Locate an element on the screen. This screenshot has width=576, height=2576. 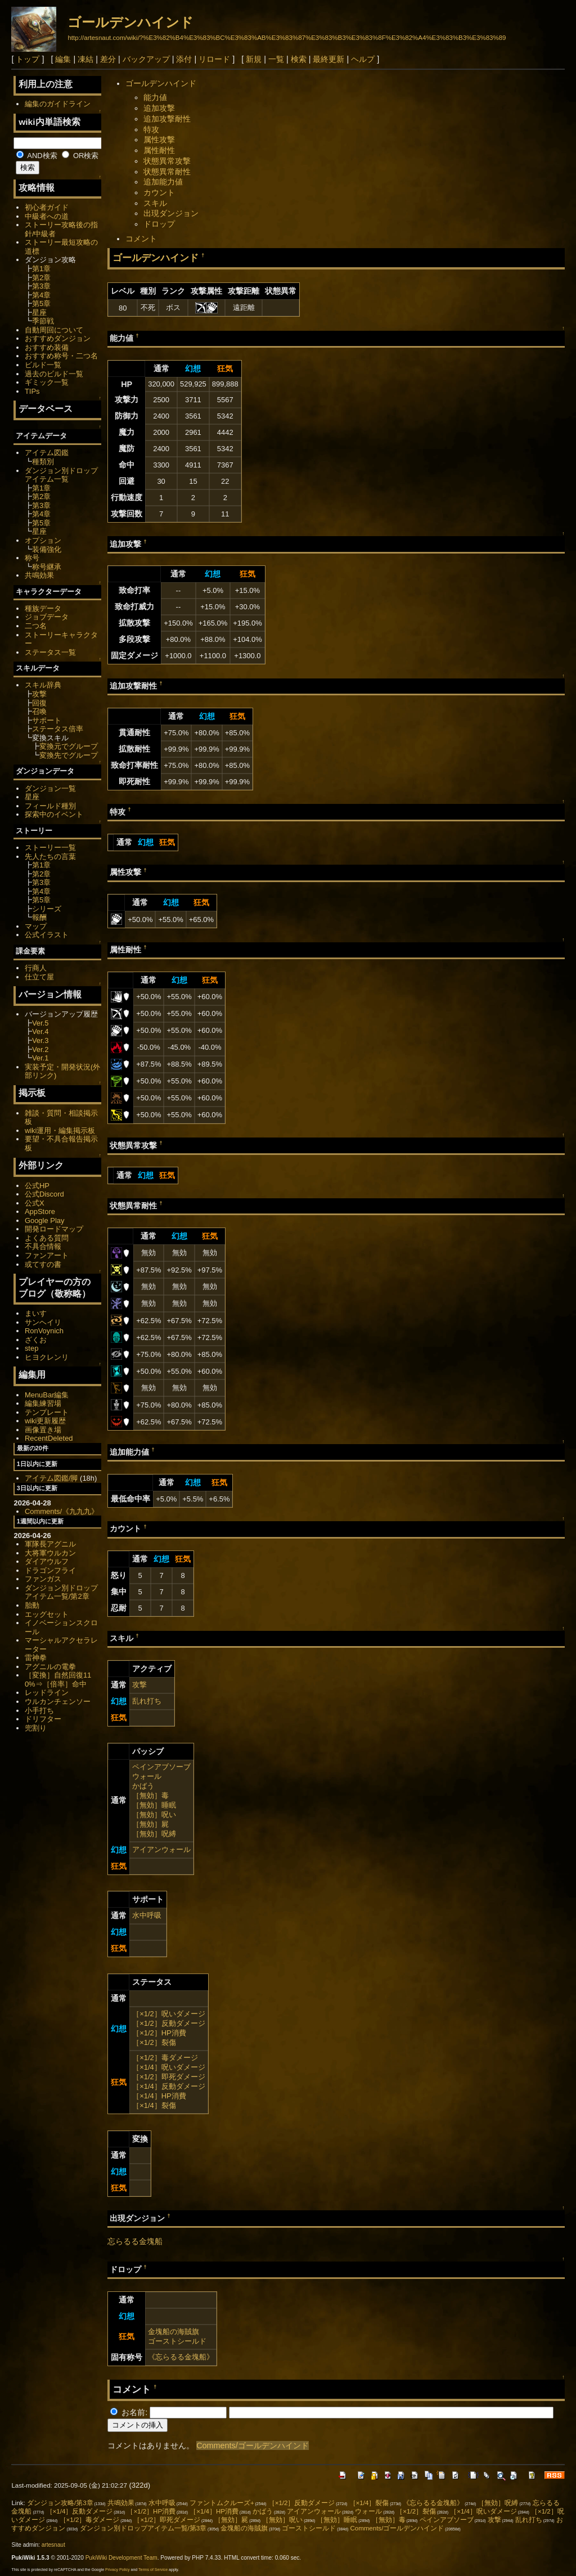
Google Play is located at coordinates (45, 1220).